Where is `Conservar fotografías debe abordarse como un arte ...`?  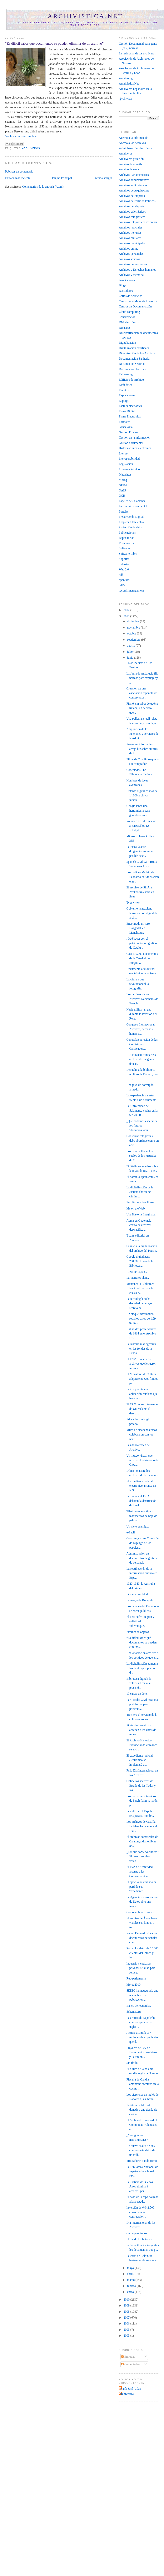 Conservar fotografías debe abordarse como un arte ... is located at coordinates (142, 1140).